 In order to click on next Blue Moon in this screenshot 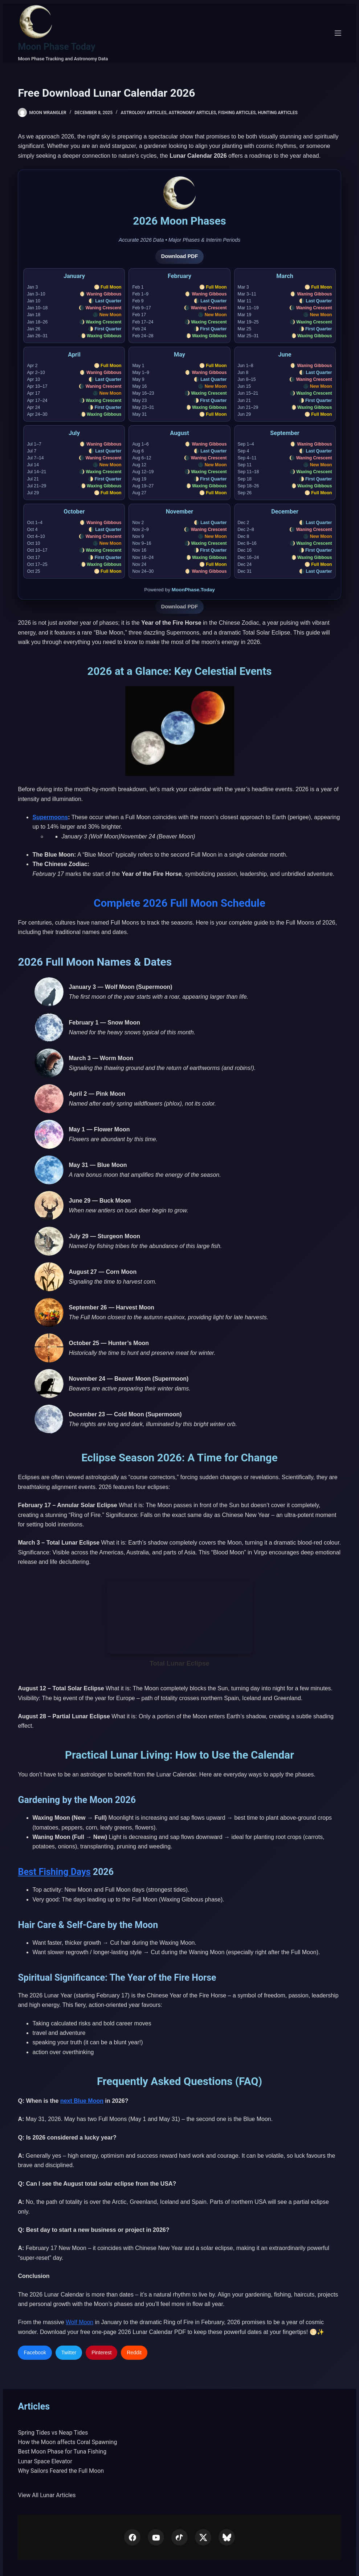, I will do `click(81, 2101)`.